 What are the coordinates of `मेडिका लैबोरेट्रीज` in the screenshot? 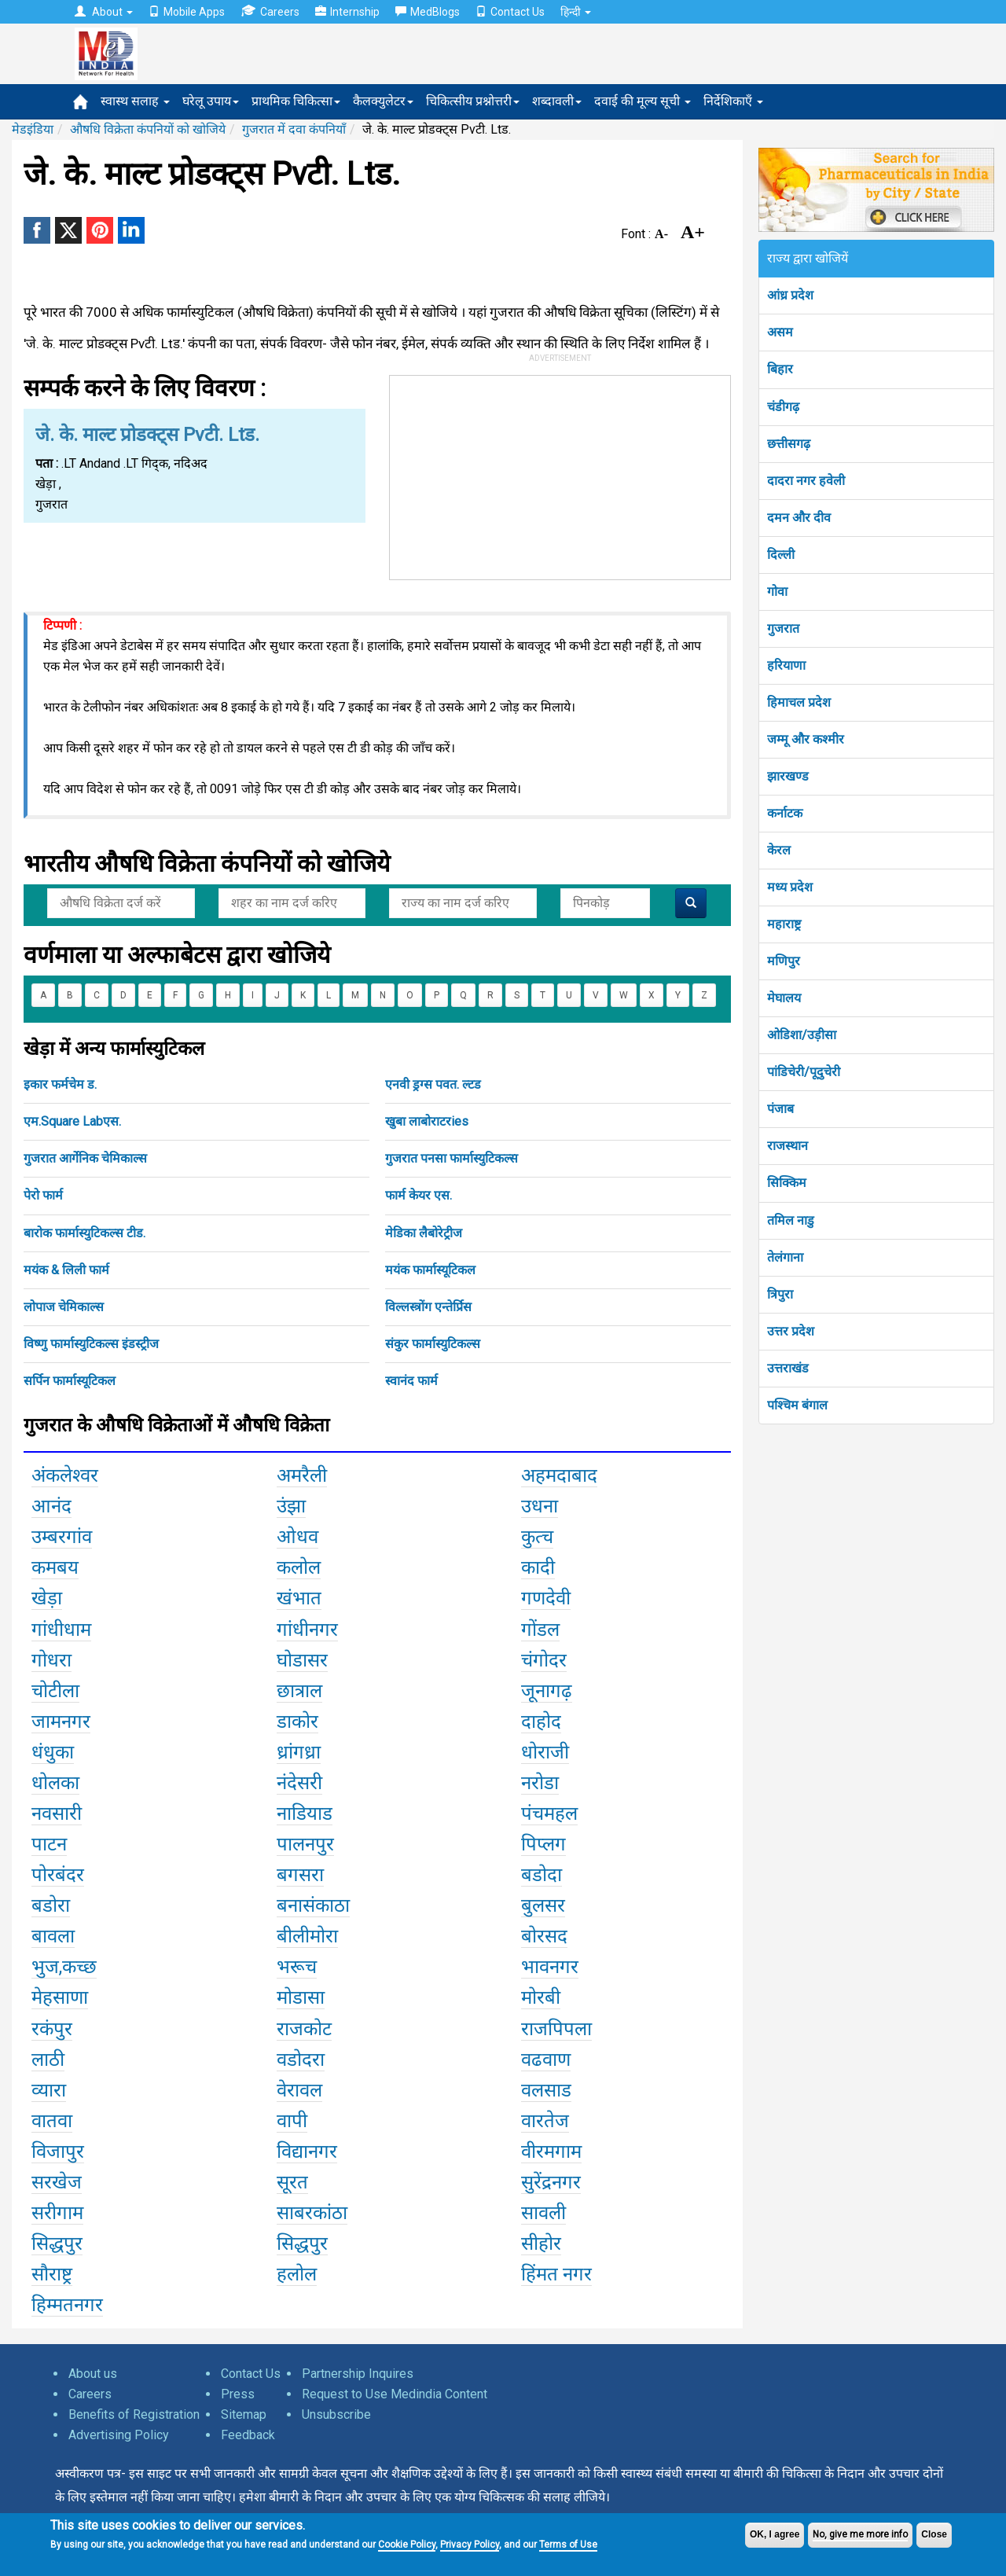 It's located at (423, 1233).